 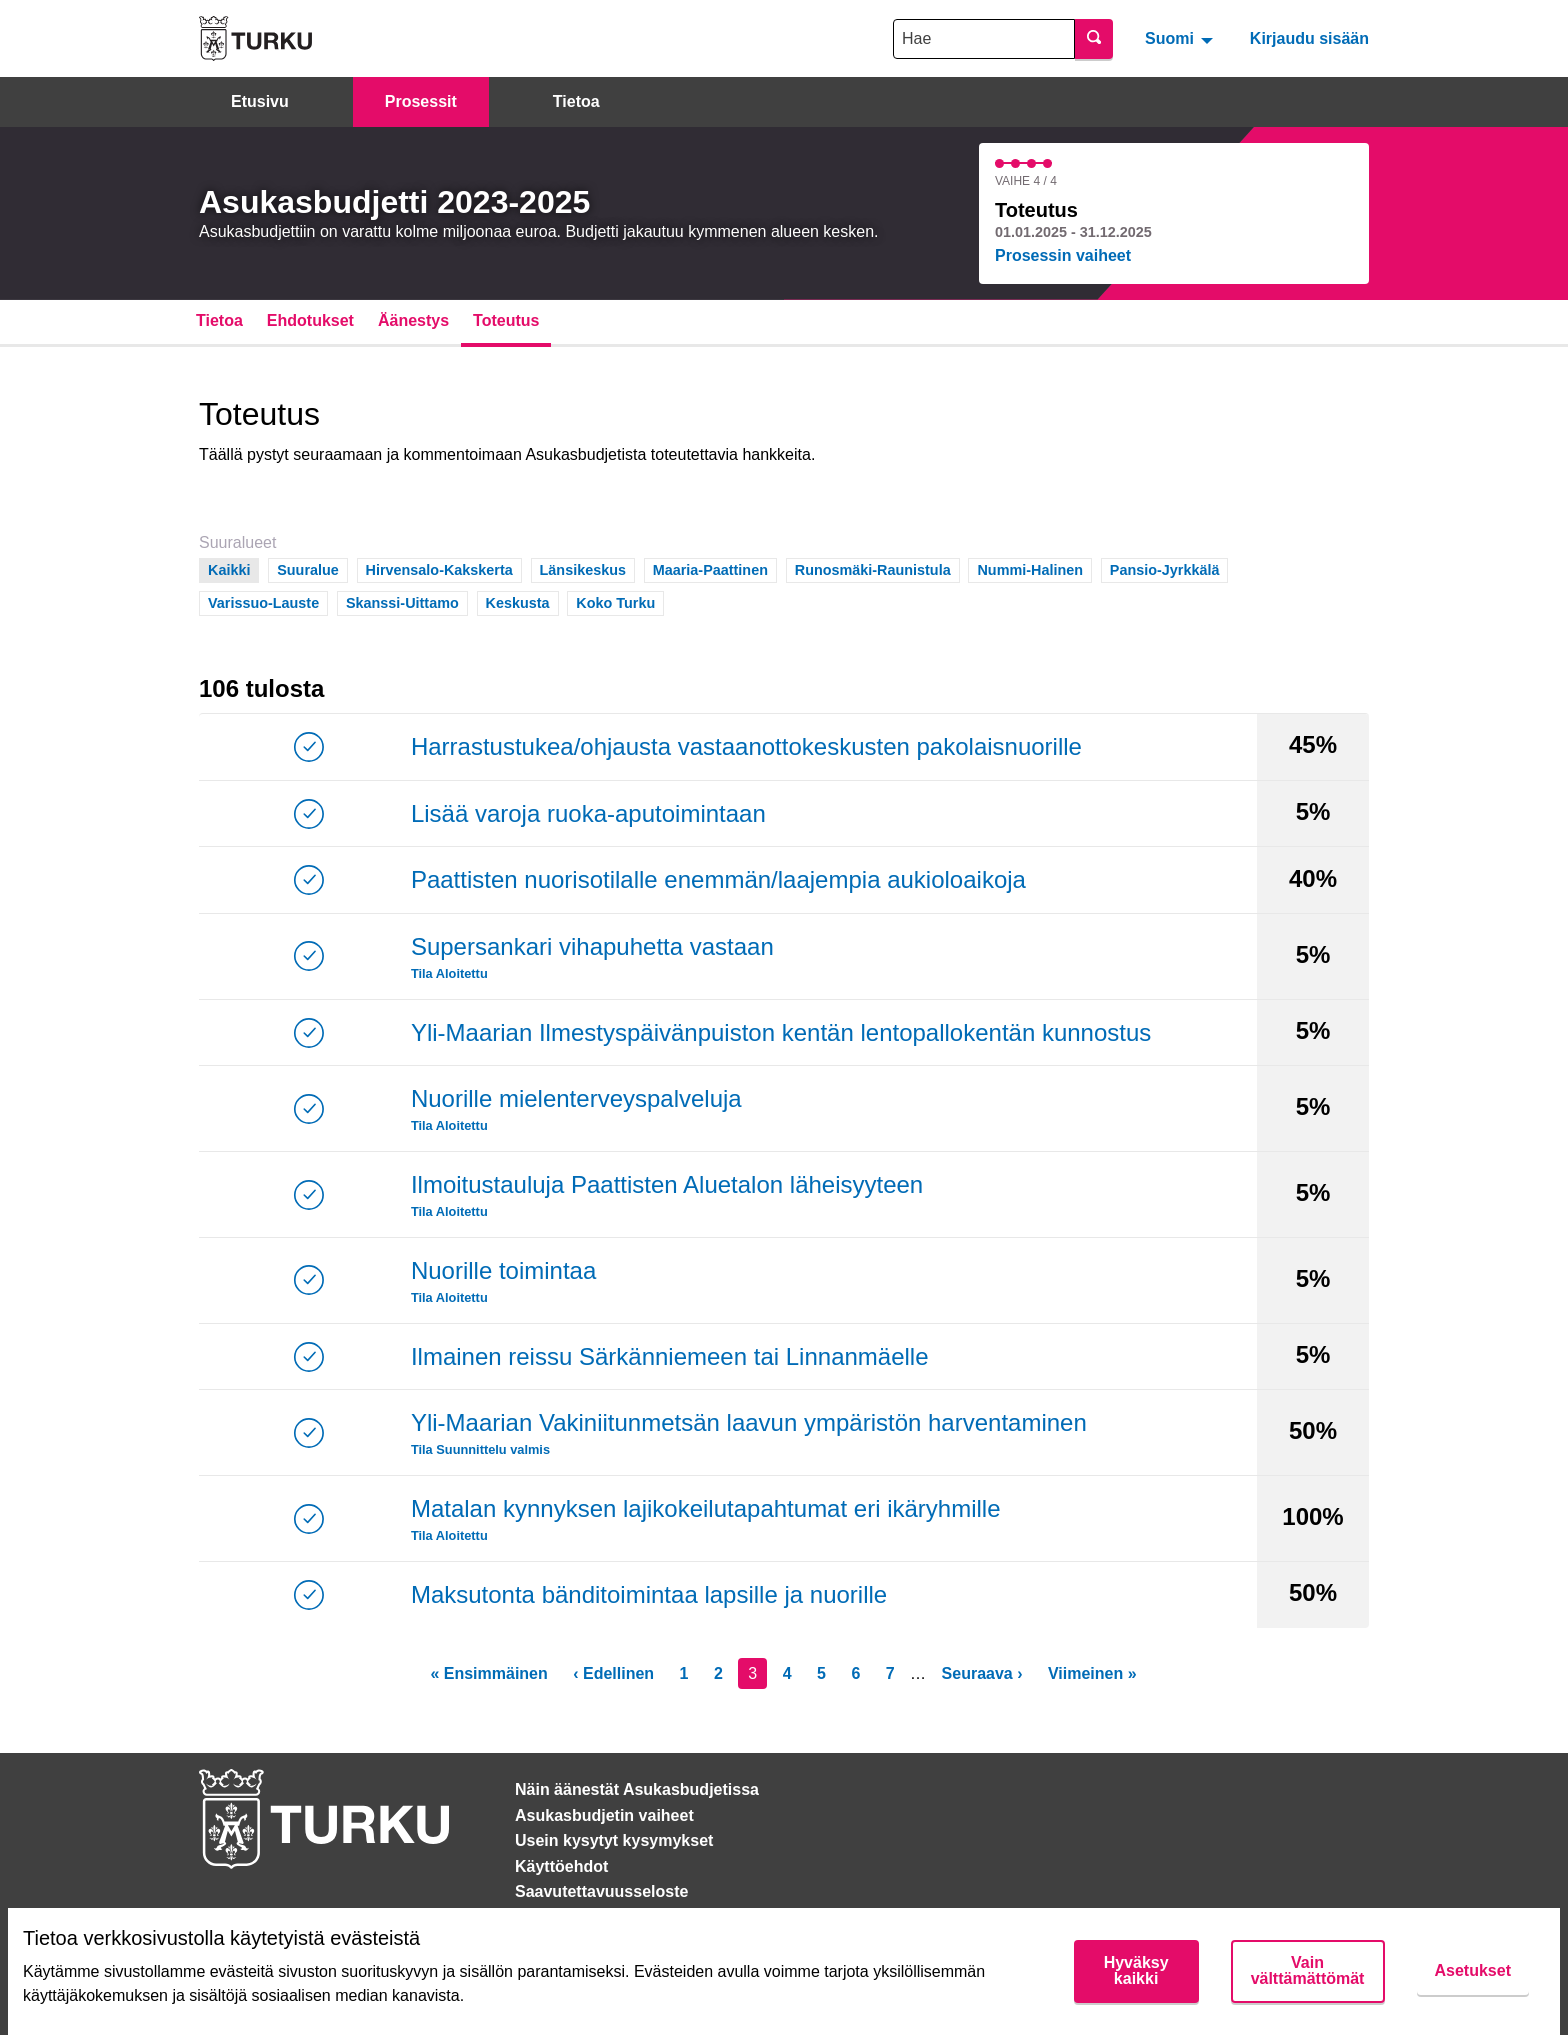 I want to click on Vain välttämättömät, so click(x=1308, y=1970).